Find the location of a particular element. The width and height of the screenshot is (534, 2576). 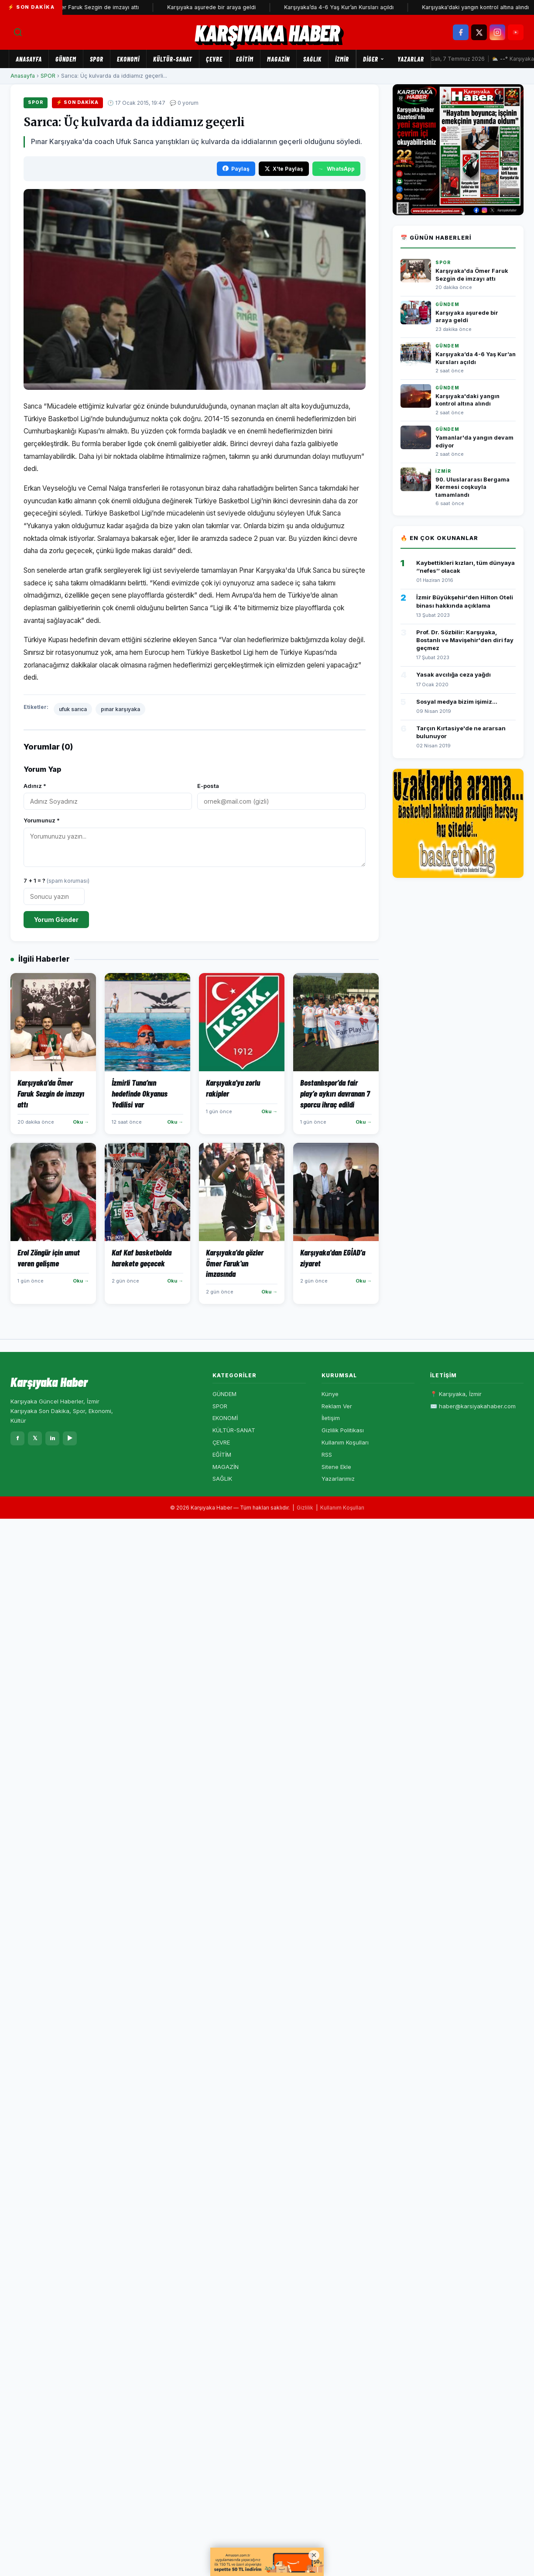

Adınız * is located at coordinates (35, 785).